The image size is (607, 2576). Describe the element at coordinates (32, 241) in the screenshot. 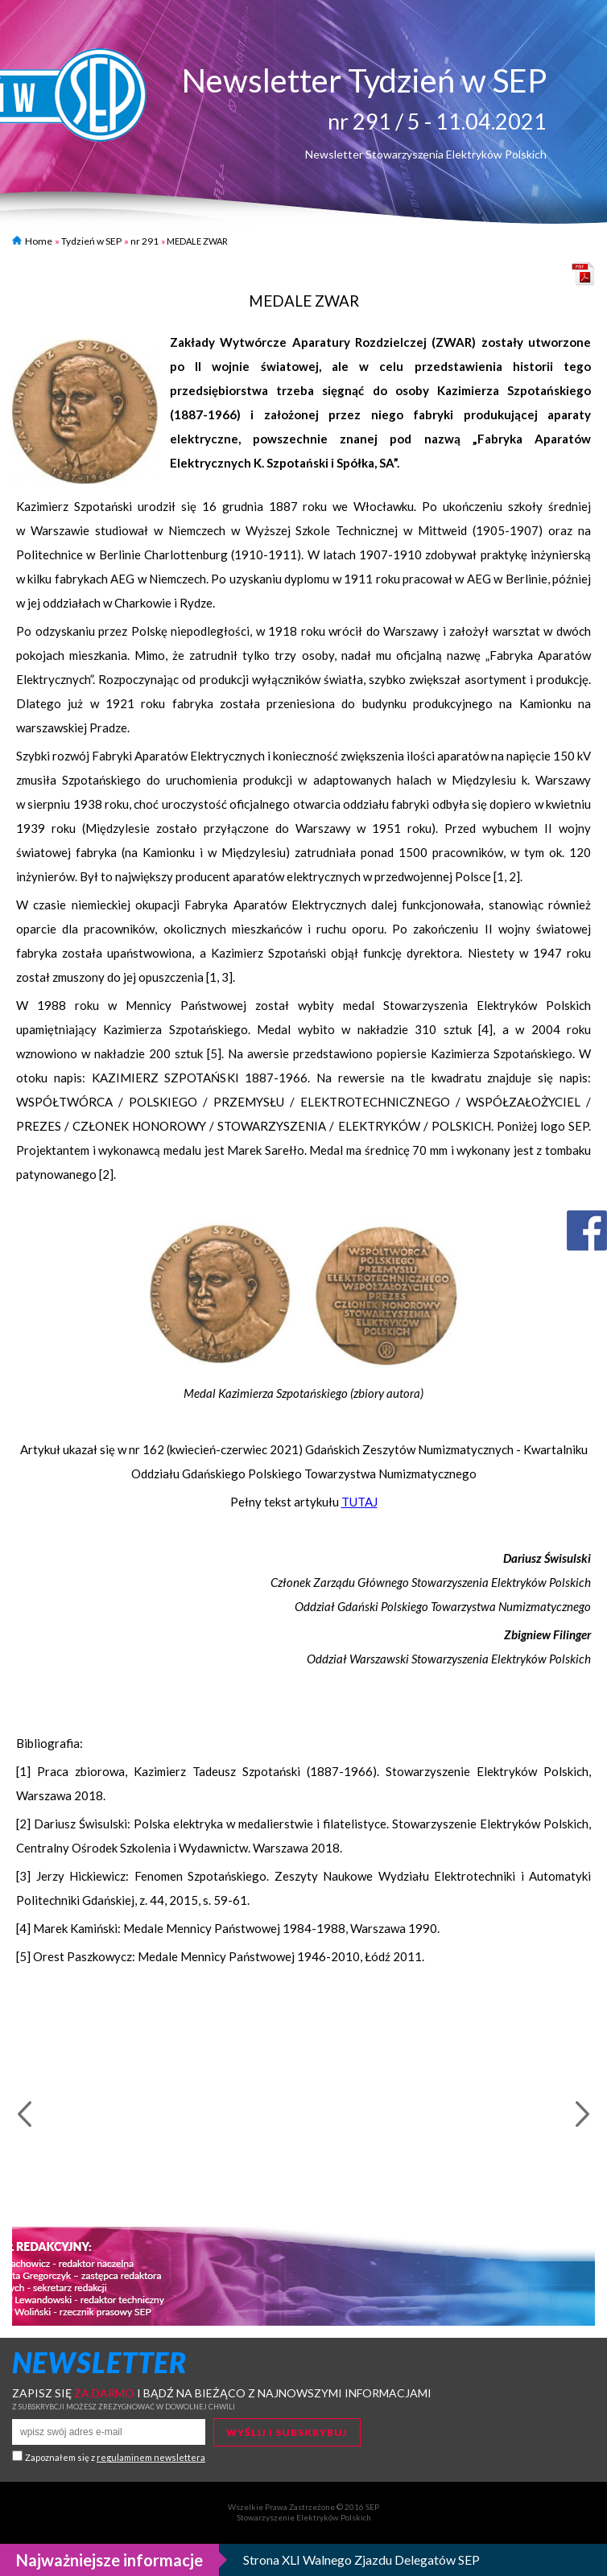

I see `Home` at that location.